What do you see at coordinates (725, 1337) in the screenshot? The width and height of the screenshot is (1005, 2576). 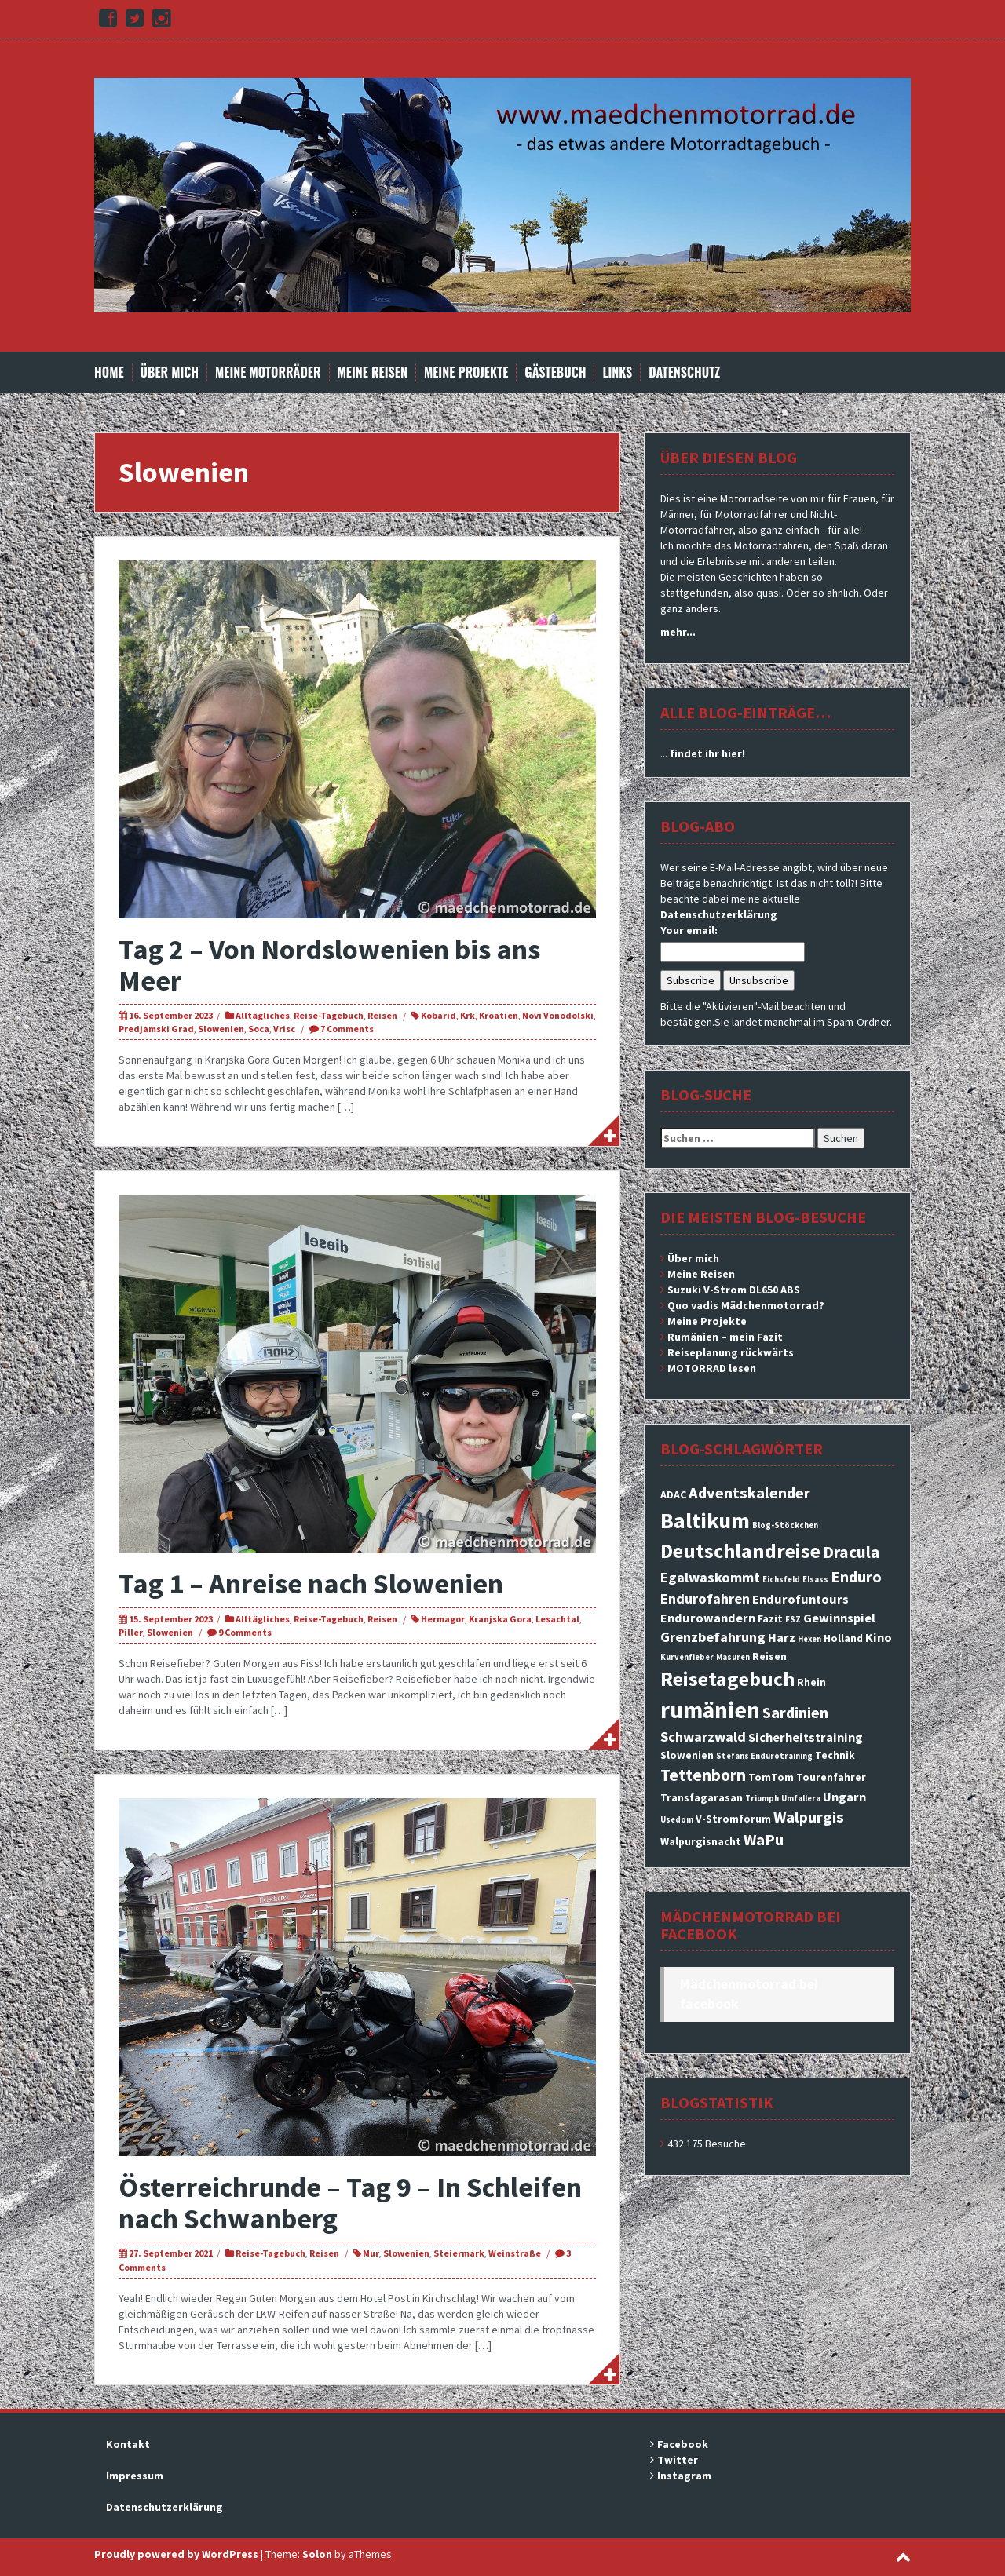 I see `Rumänien – mein Fazit` at bounding box center [725, 1337].